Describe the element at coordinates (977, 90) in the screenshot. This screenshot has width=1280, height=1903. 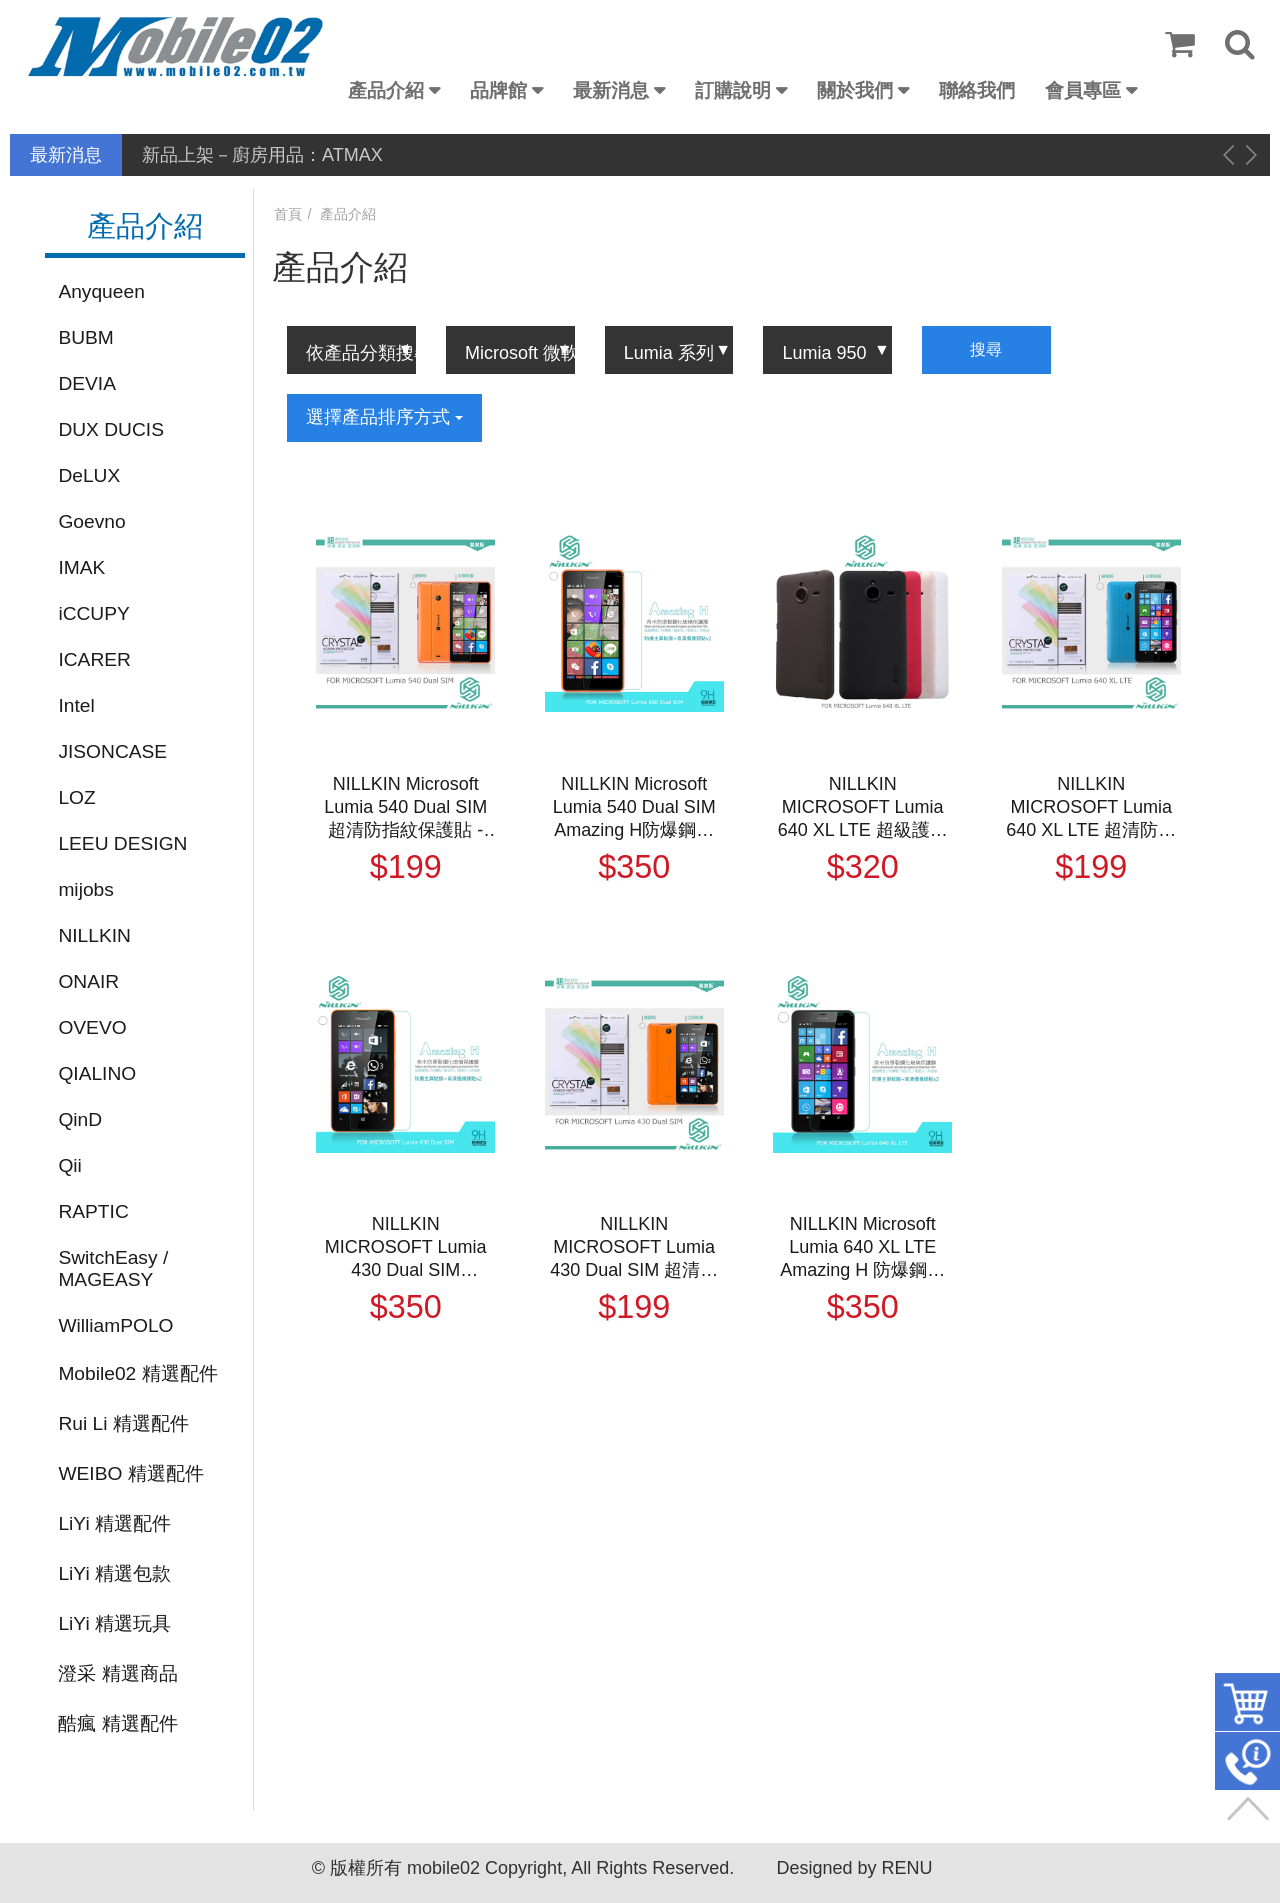
I see `聯絡我們` at that location.